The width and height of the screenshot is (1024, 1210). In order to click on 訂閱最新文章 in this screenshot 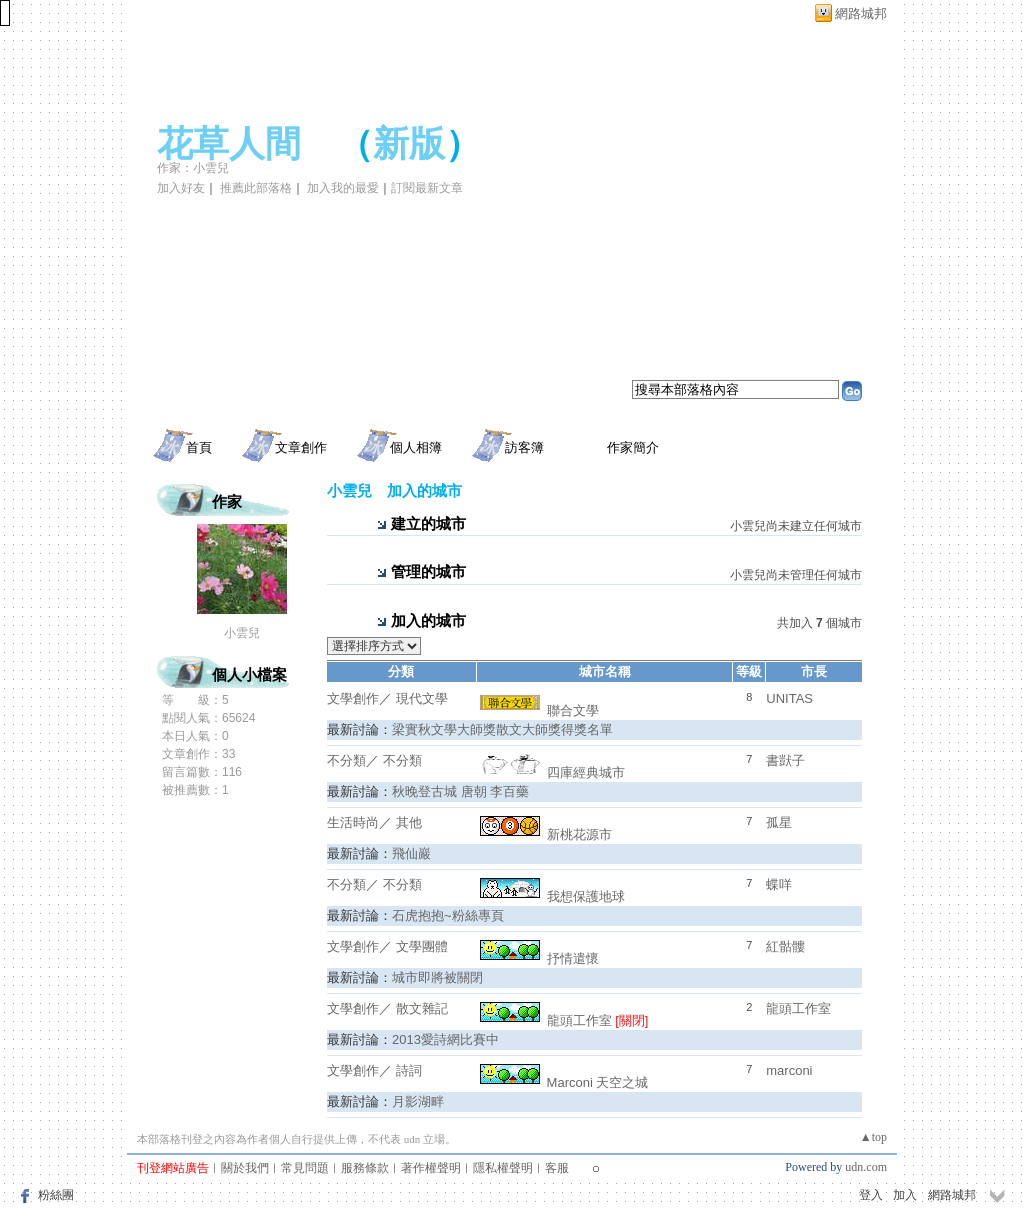, I will do `click(427, 188)`.